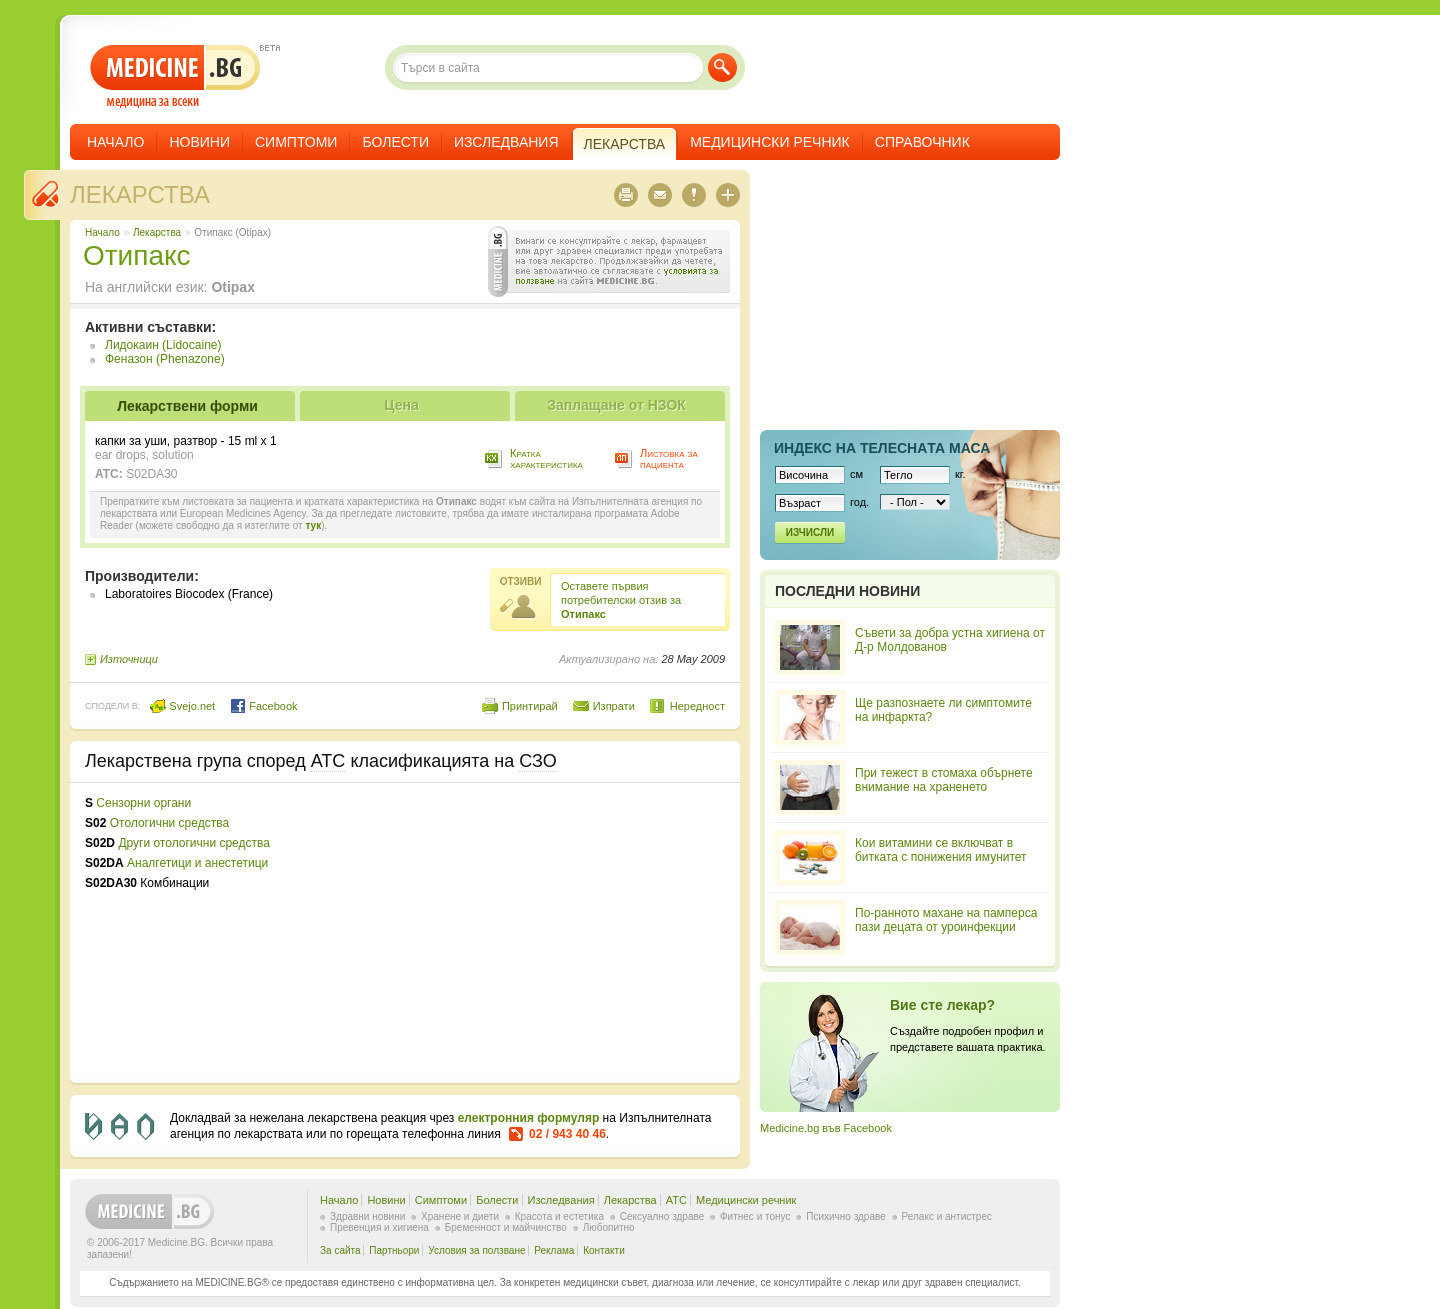  Describe the element at coordinates (609, 1227) in the screenshot. I see `Любопитно` at that location.